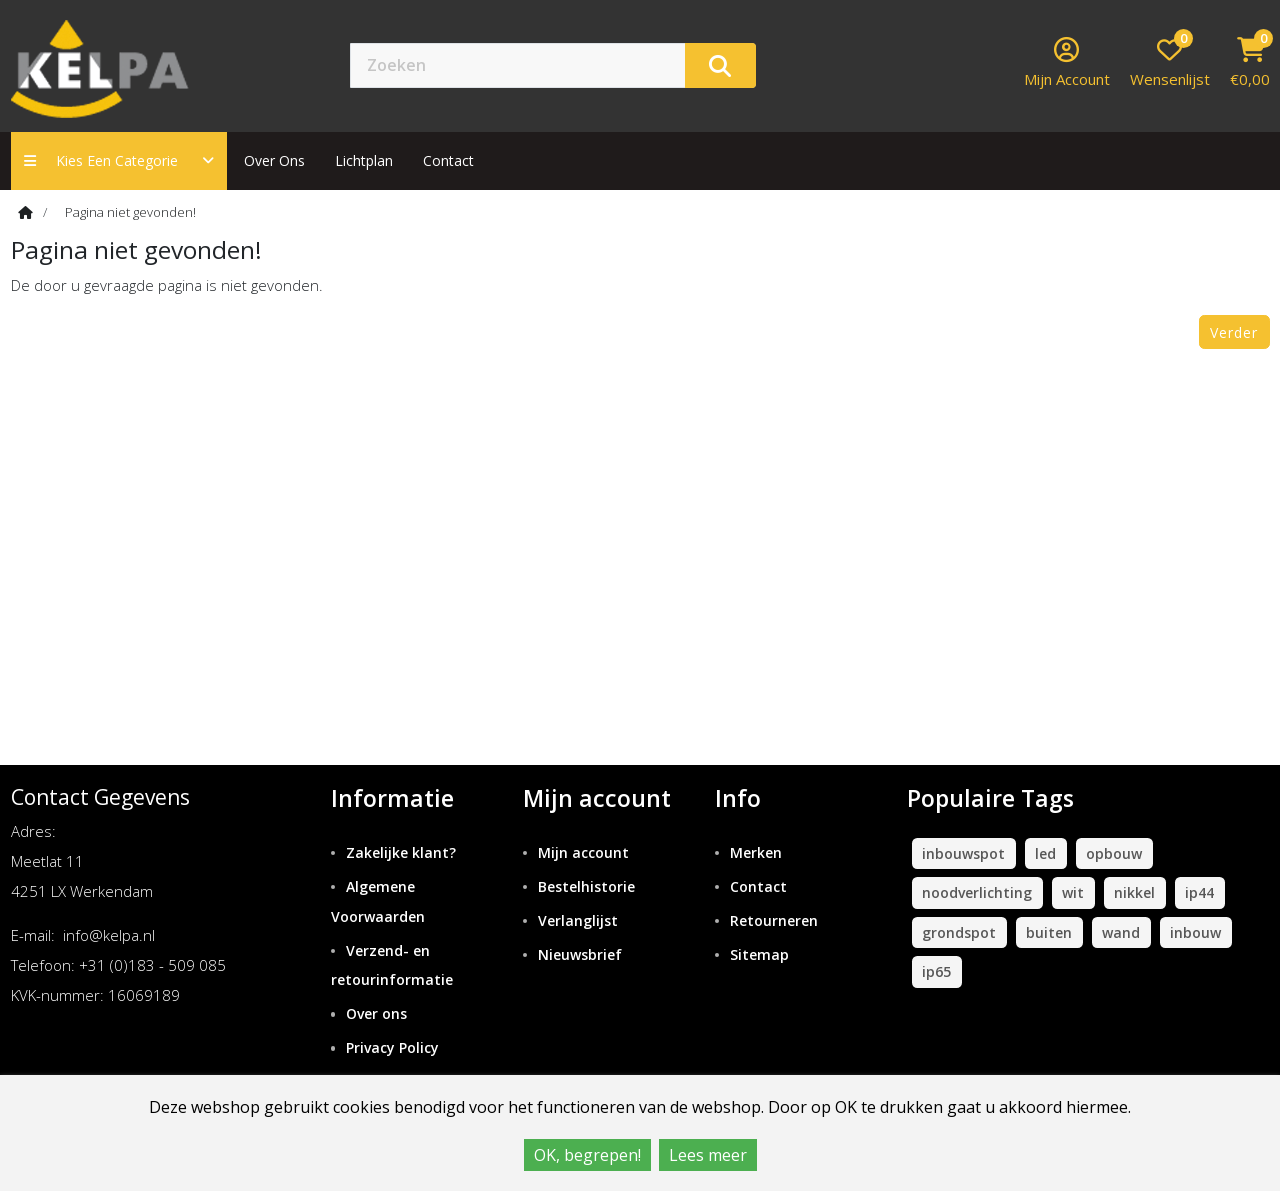 This screenshot has height=1191, width=1280. I want to click on inbouwspot, so click(963, 853).